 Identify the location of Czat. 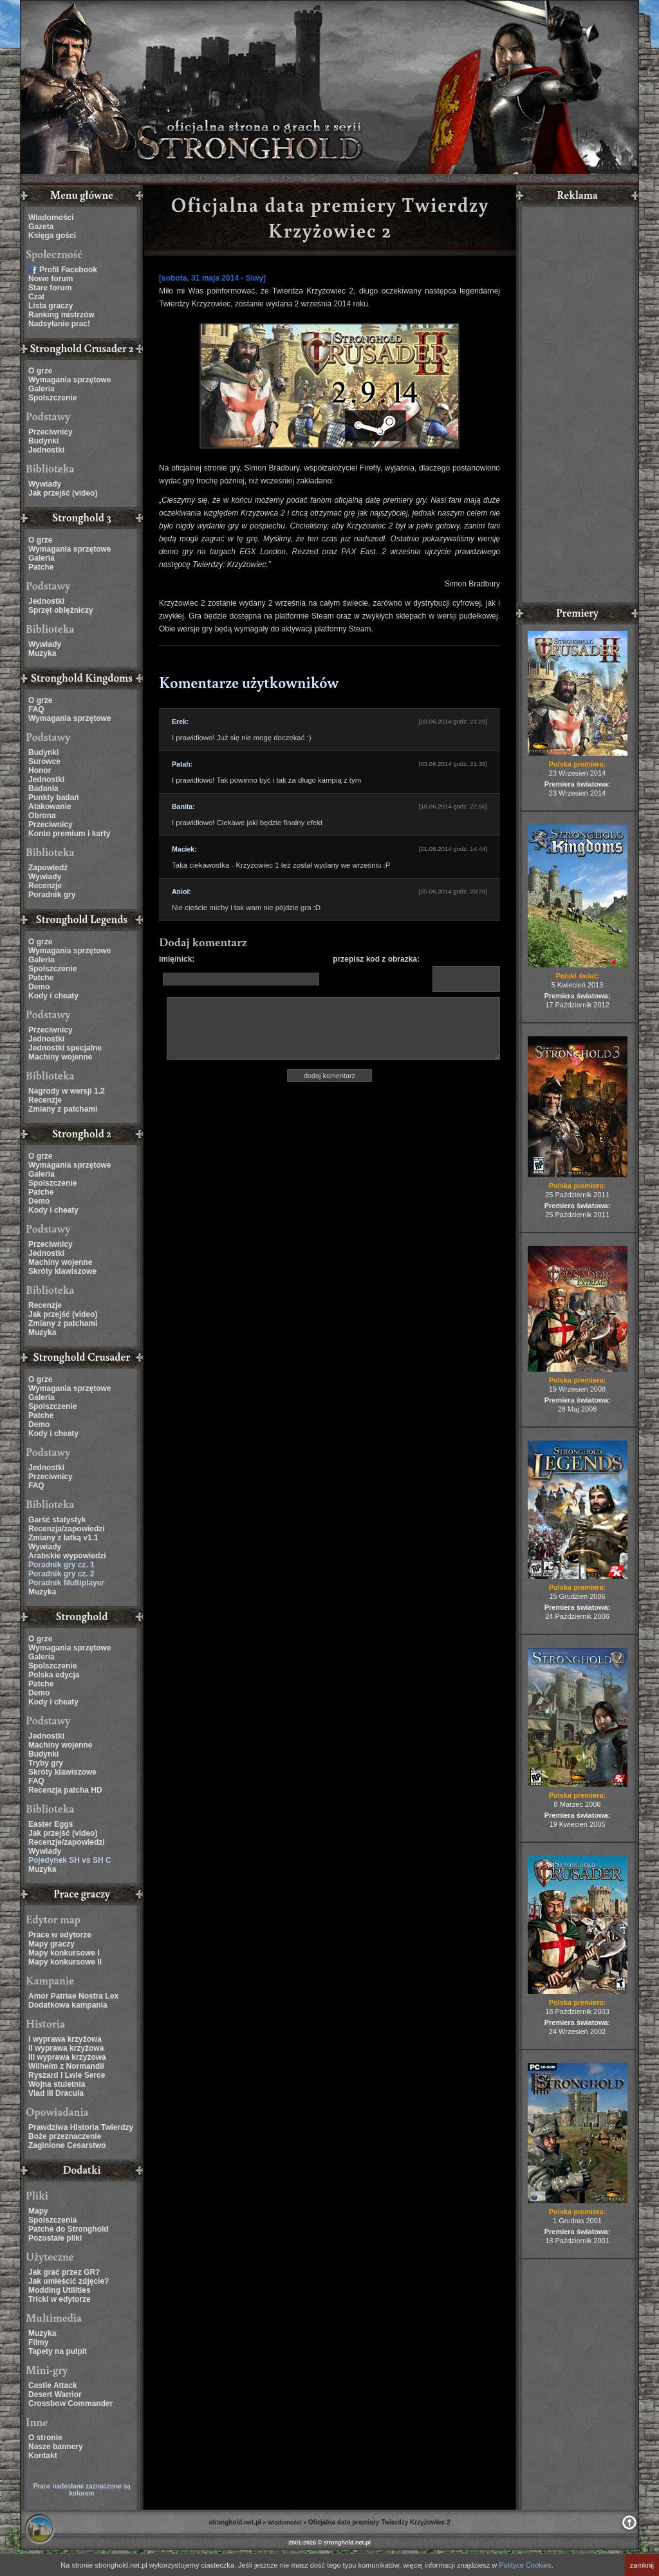
(36, 296).